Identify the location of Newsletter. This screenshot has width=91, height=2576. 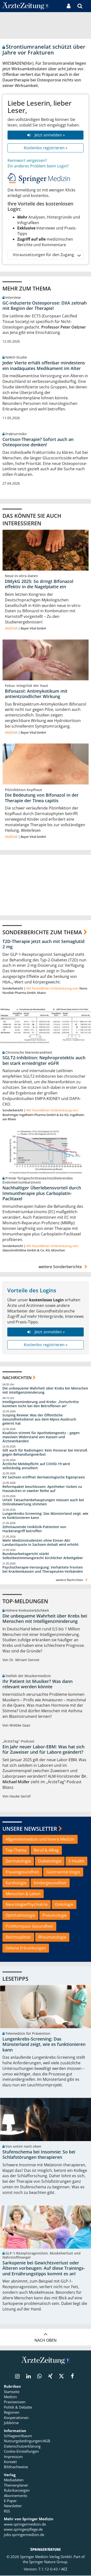
(13, 2506).